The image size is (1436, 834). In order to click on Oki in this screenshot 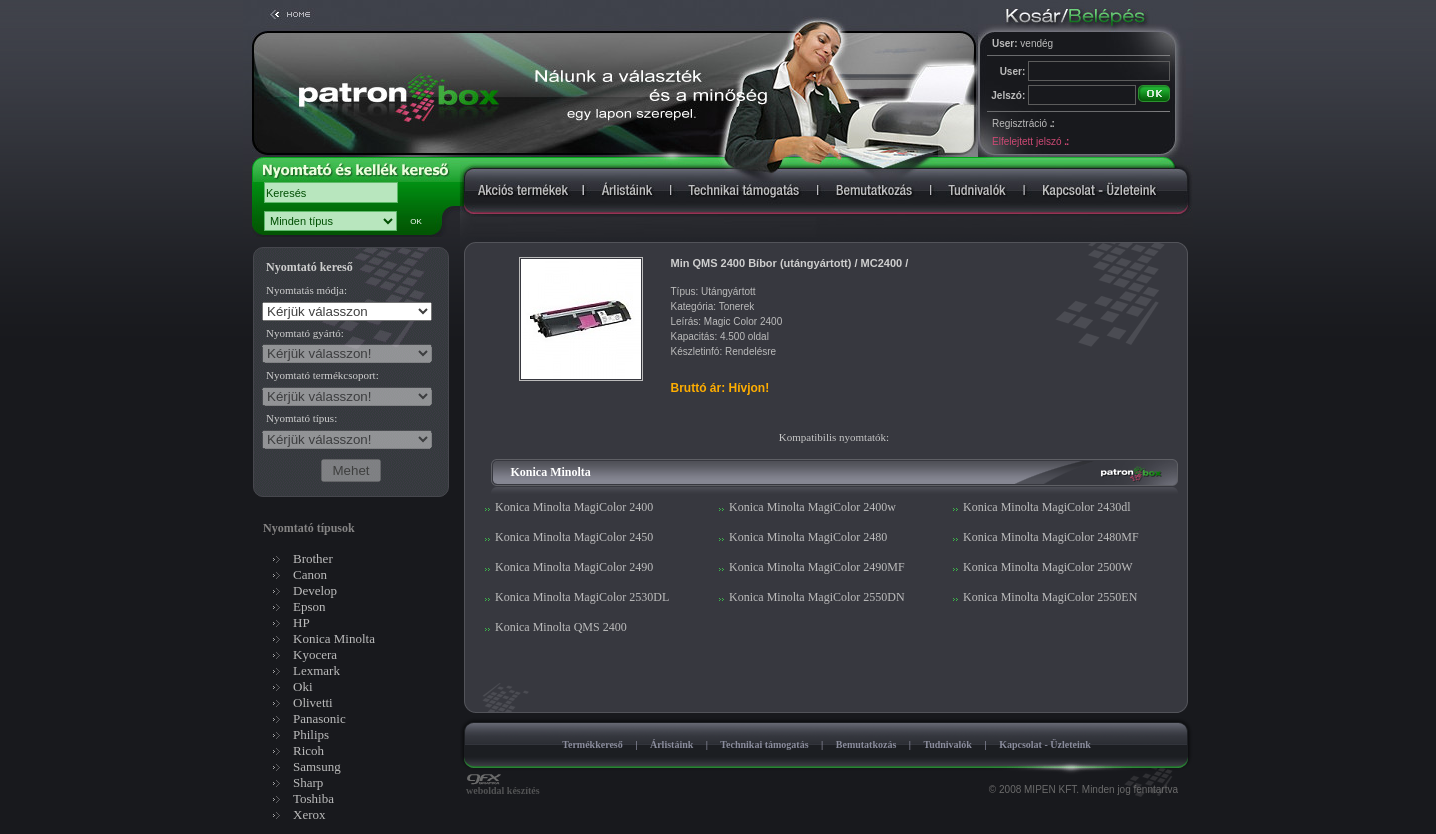, I will do `click(303, 686)`.